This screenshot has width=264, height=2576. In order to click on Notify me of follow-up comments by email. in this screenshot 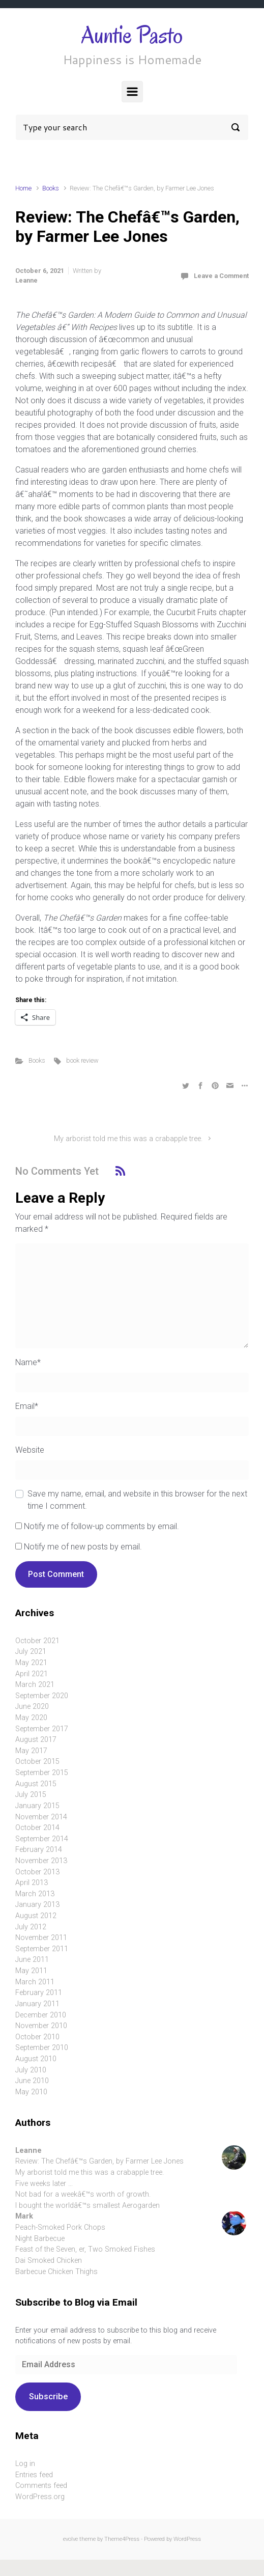, I will do `click(101, 1526)`.